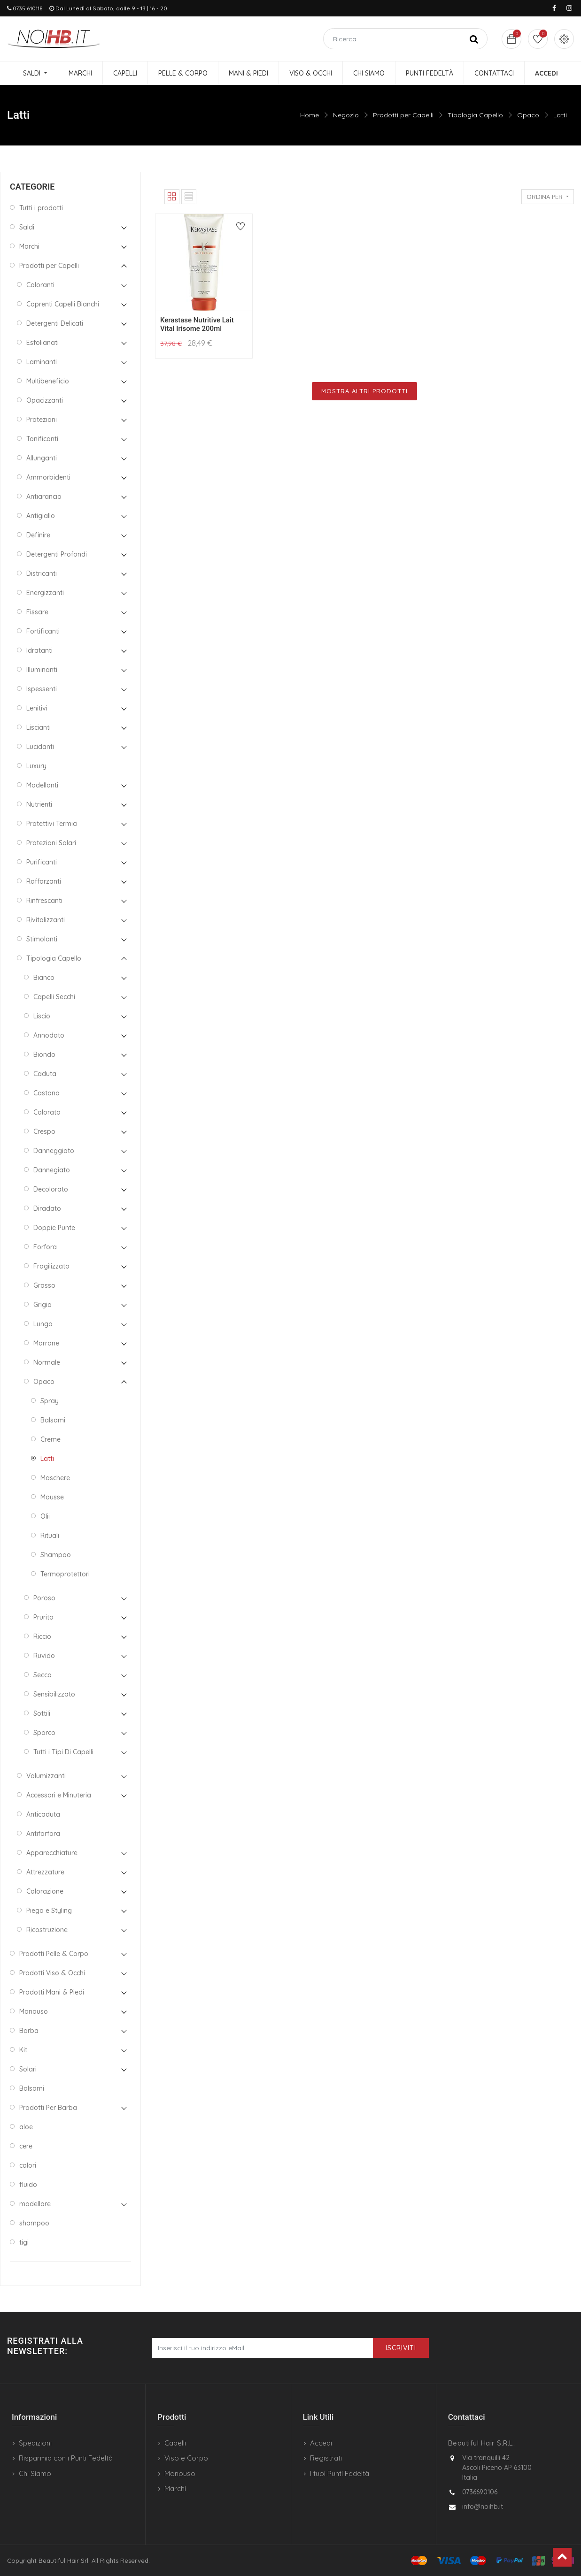 This screenshot has width=581, height=2576. I want to click on Antiarancio, so click(44, 496).